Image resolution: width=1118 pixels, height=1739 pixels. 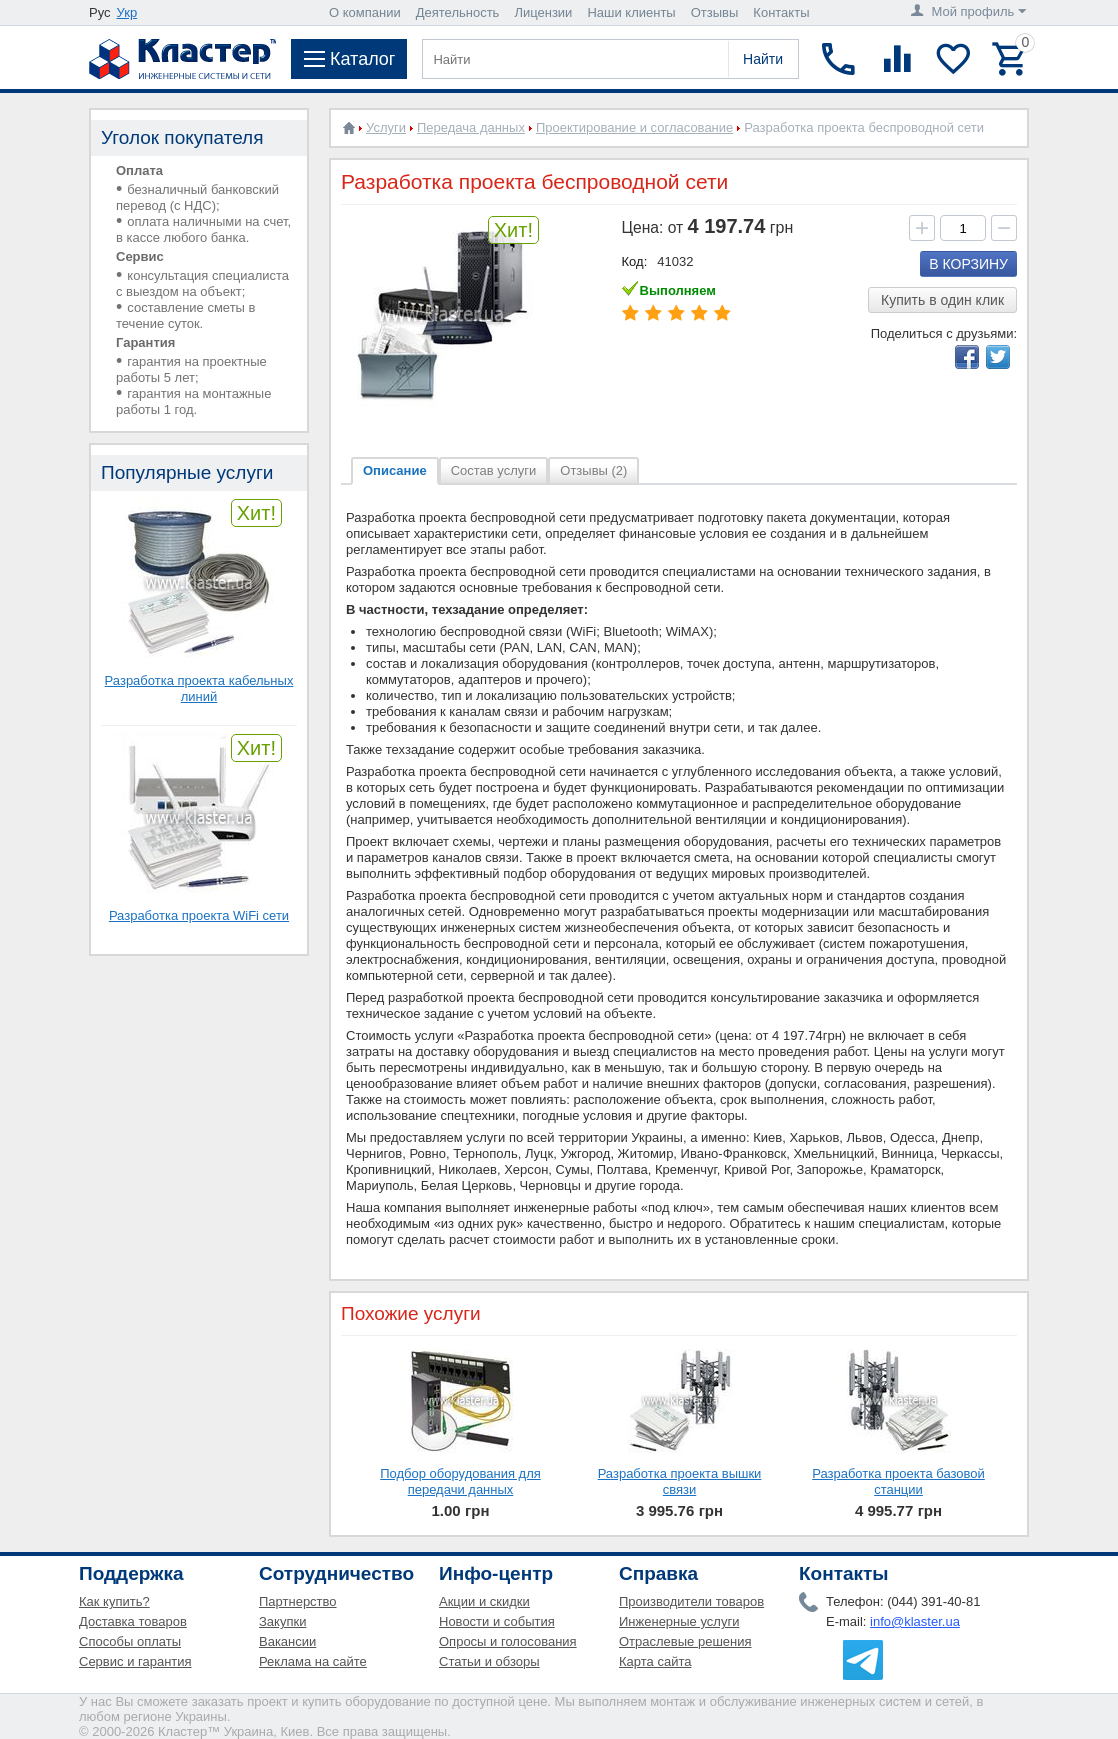 I want to click on Деятельность, so click(x=458, y=12).